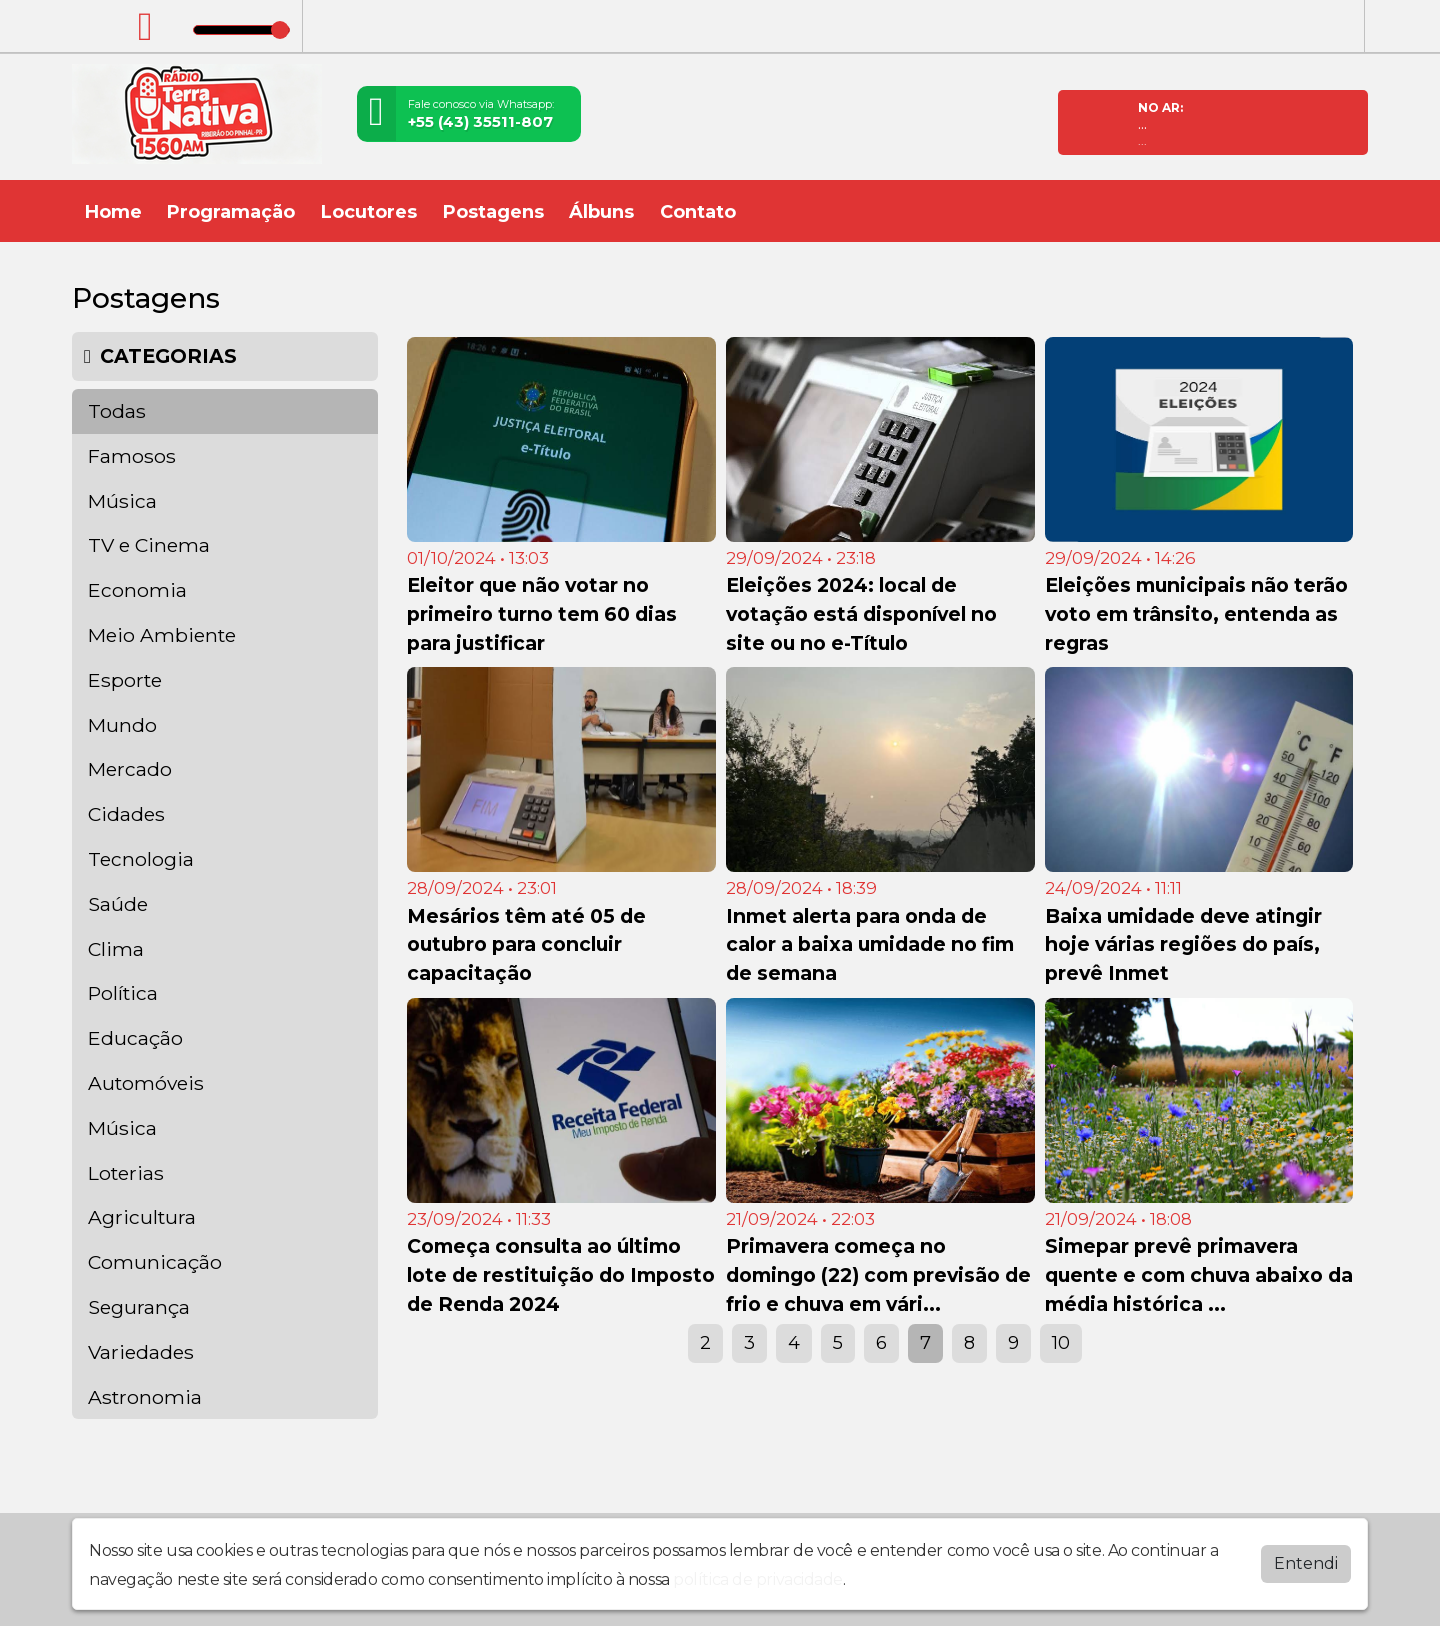 The height and width of the screenshot is (1626, 1440). What do you see at coordinates (126, 814) in the screenshot?
I see `Cidades` at bounding box center [126, 814].